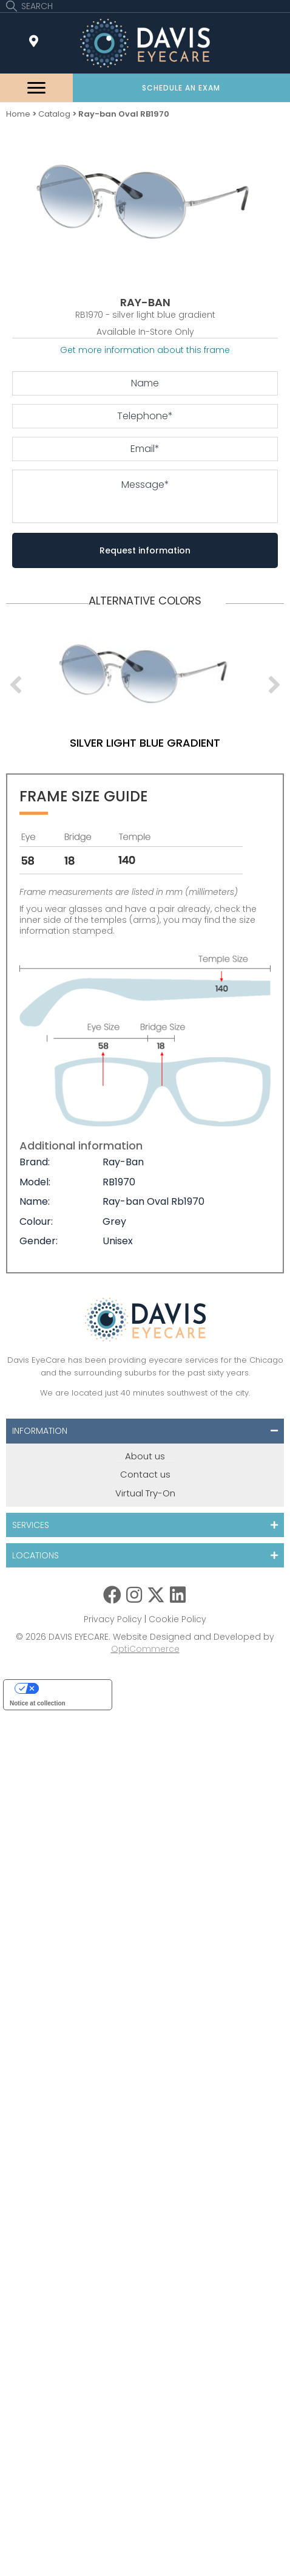 The width and height of the screenshot is (290, 2576). I want to click on [Menu], so click(36, 88).